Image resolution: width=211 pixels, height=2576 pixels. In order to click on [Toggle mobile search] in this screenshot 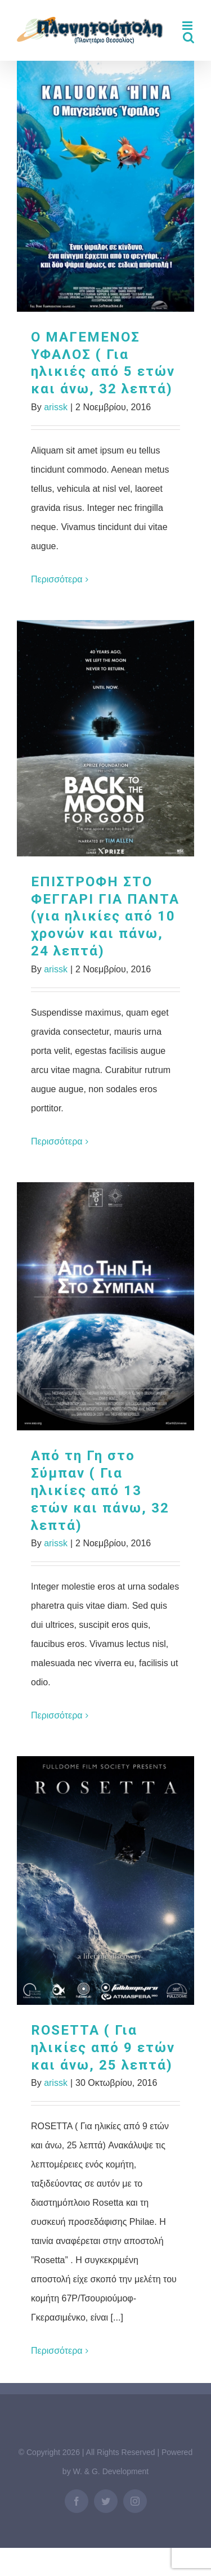, I will do `click(188, 37)`.